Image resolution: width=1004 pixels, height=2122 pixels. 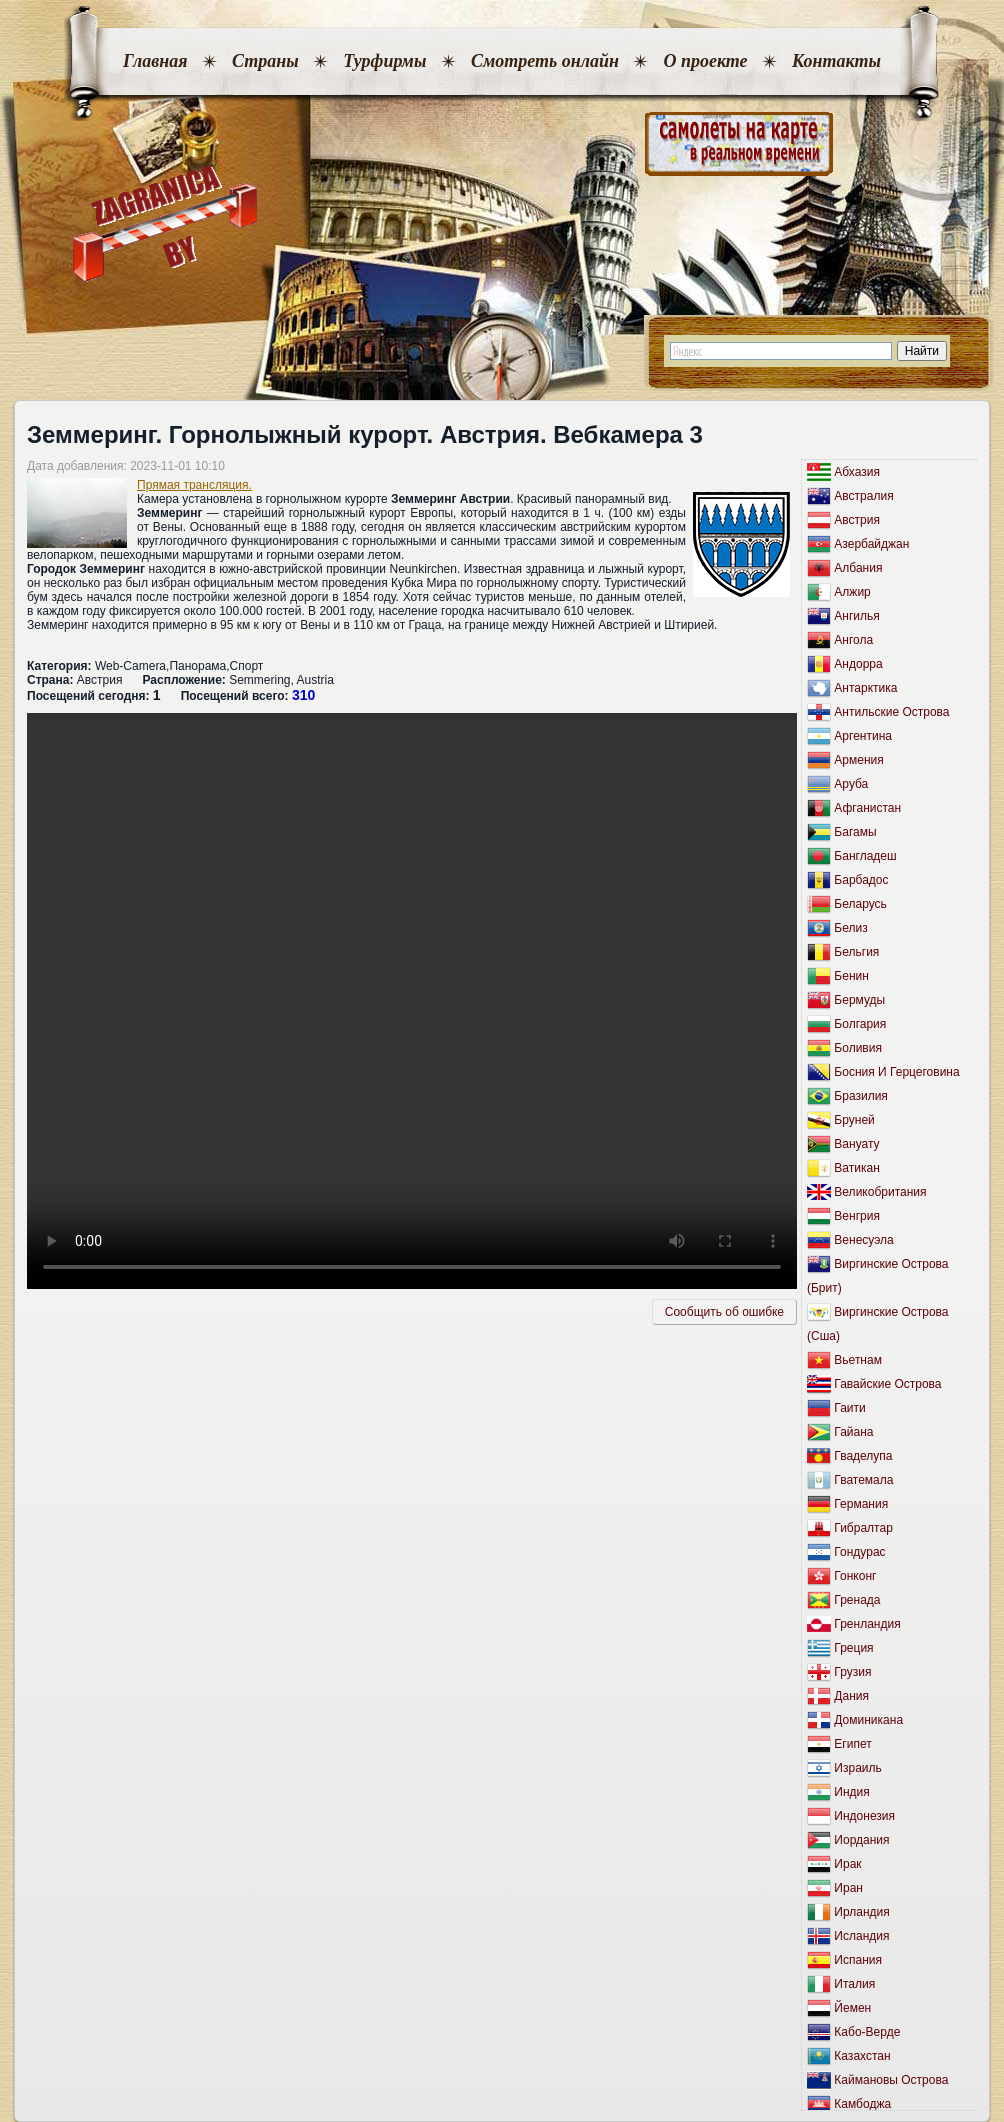 What do you see at coordinates (867, 2032) in the screenshot?
I see `Кабо-Верде` at bounding box center [867, 2032].